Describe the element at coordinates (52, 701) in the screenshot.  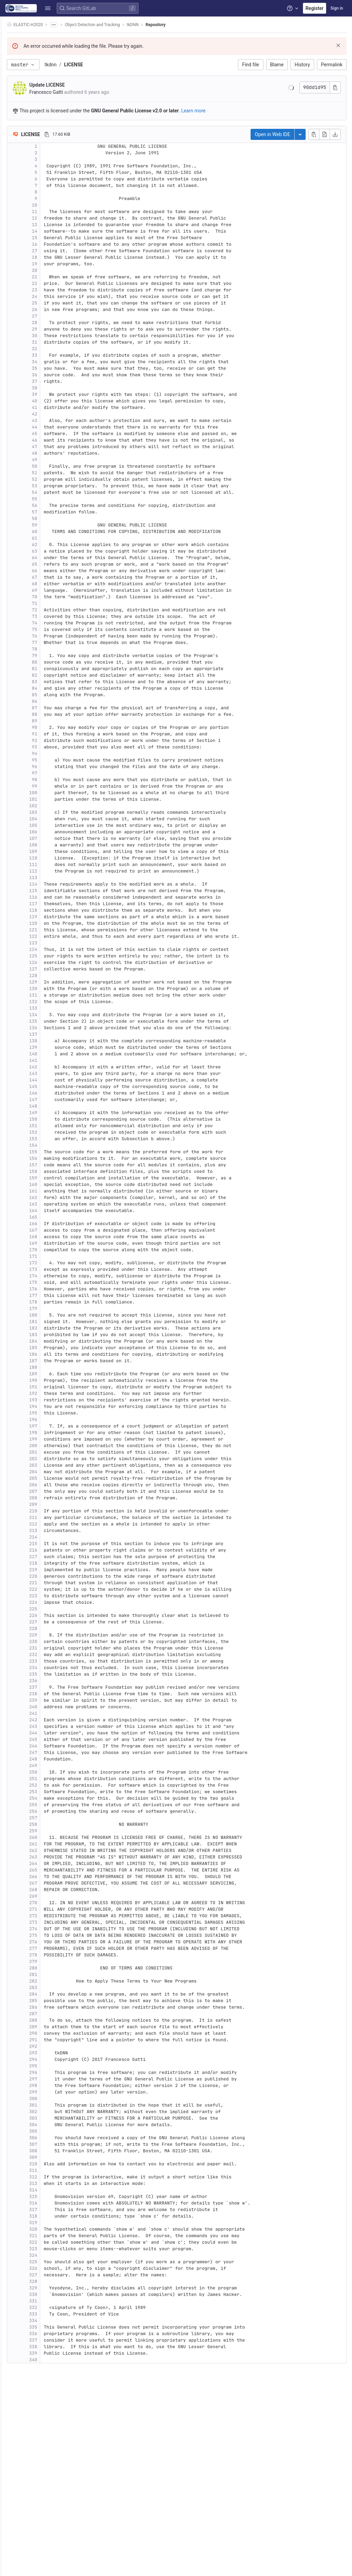
I see `86` at that location.